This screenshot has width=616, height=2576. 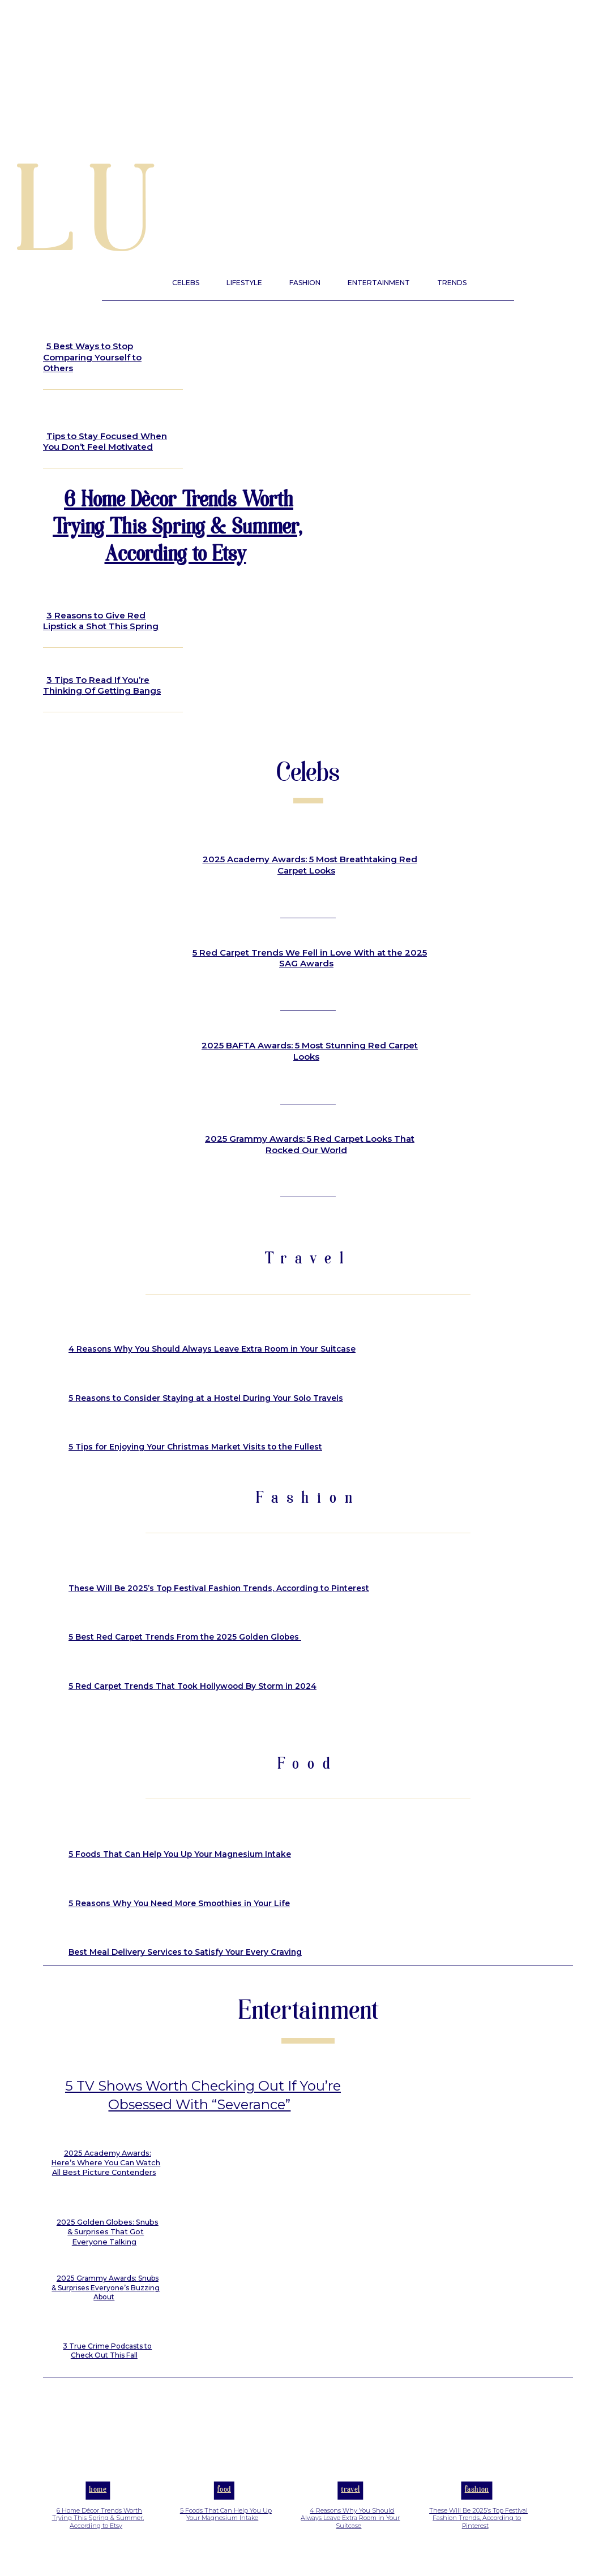 I want to click on 5 TV Shows Worth Checking Out If You’re Obsessed With “Severance”, so click(x=203, y=2103).